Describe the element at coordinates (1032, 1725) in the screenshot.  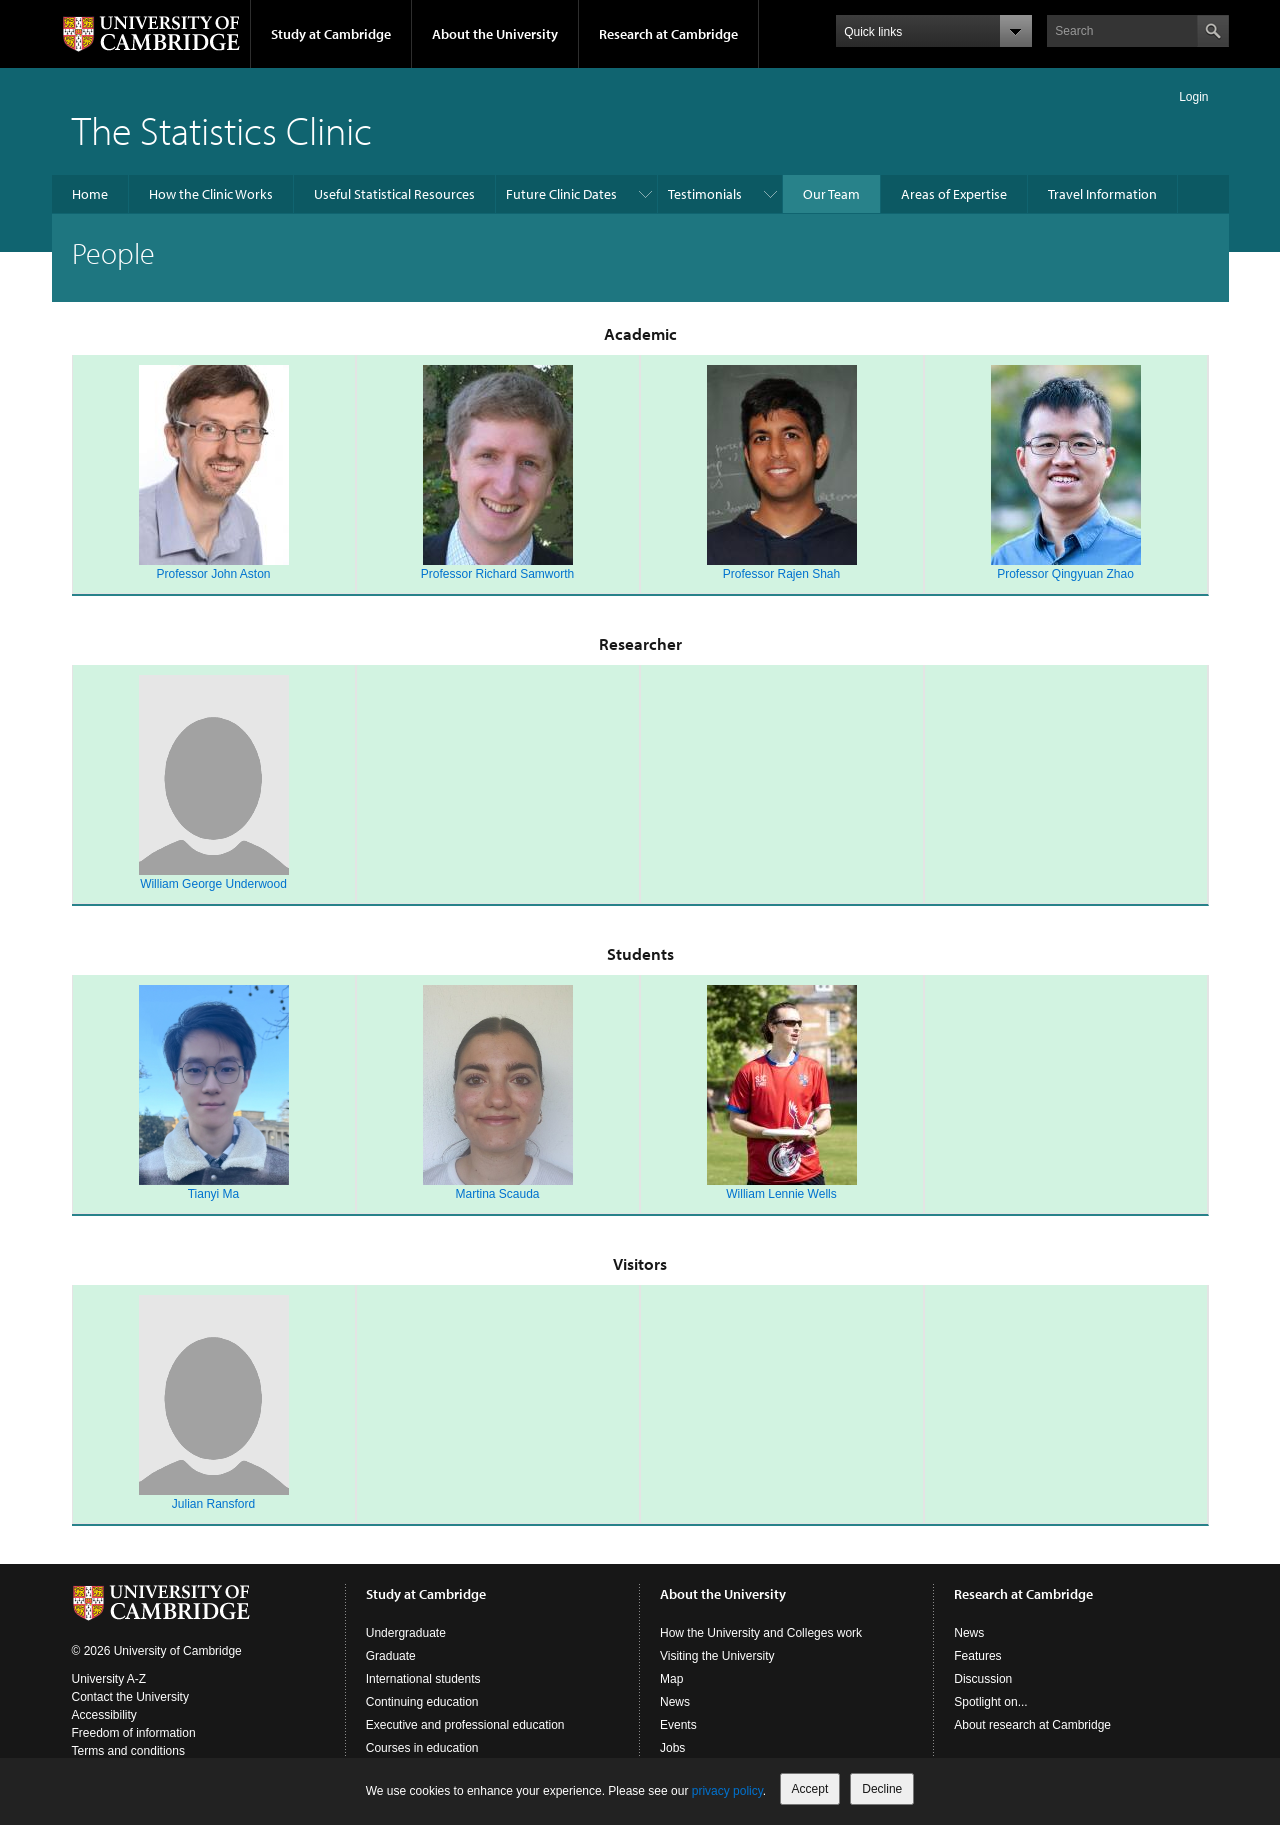
I see `About research at Cambridge` at that location.